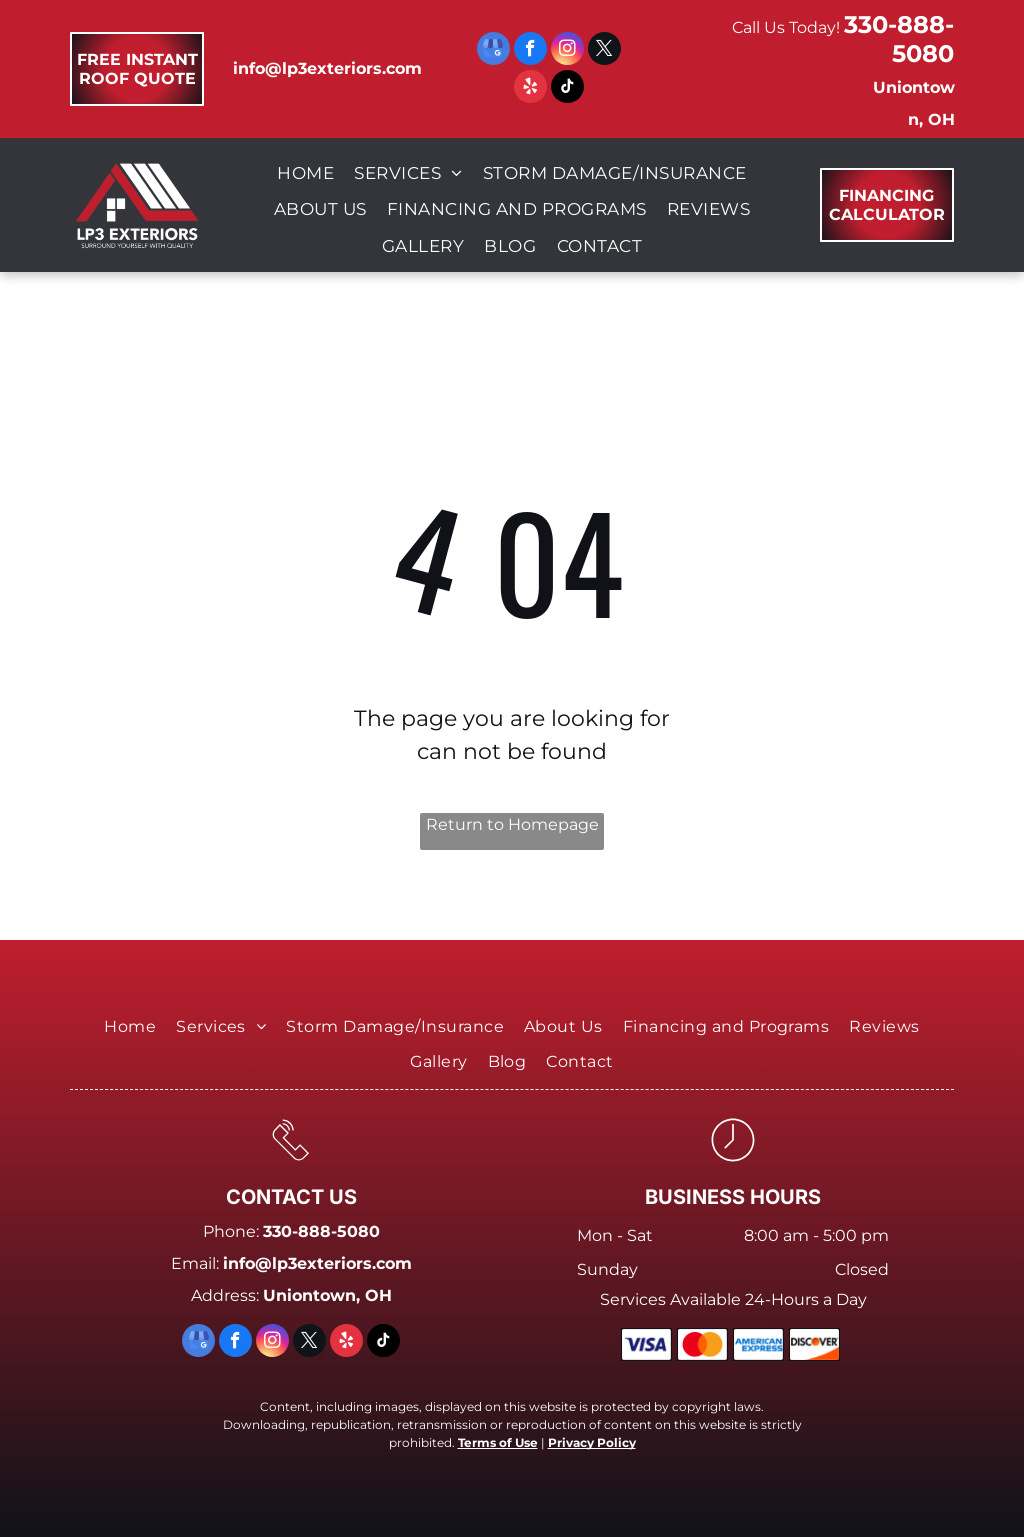 This screenshot has height=1537, width=1024. What do you see at coordinates (498, 1442) in the screenshot?
I see `Terms of Use` at bounding box center [498, 1442].